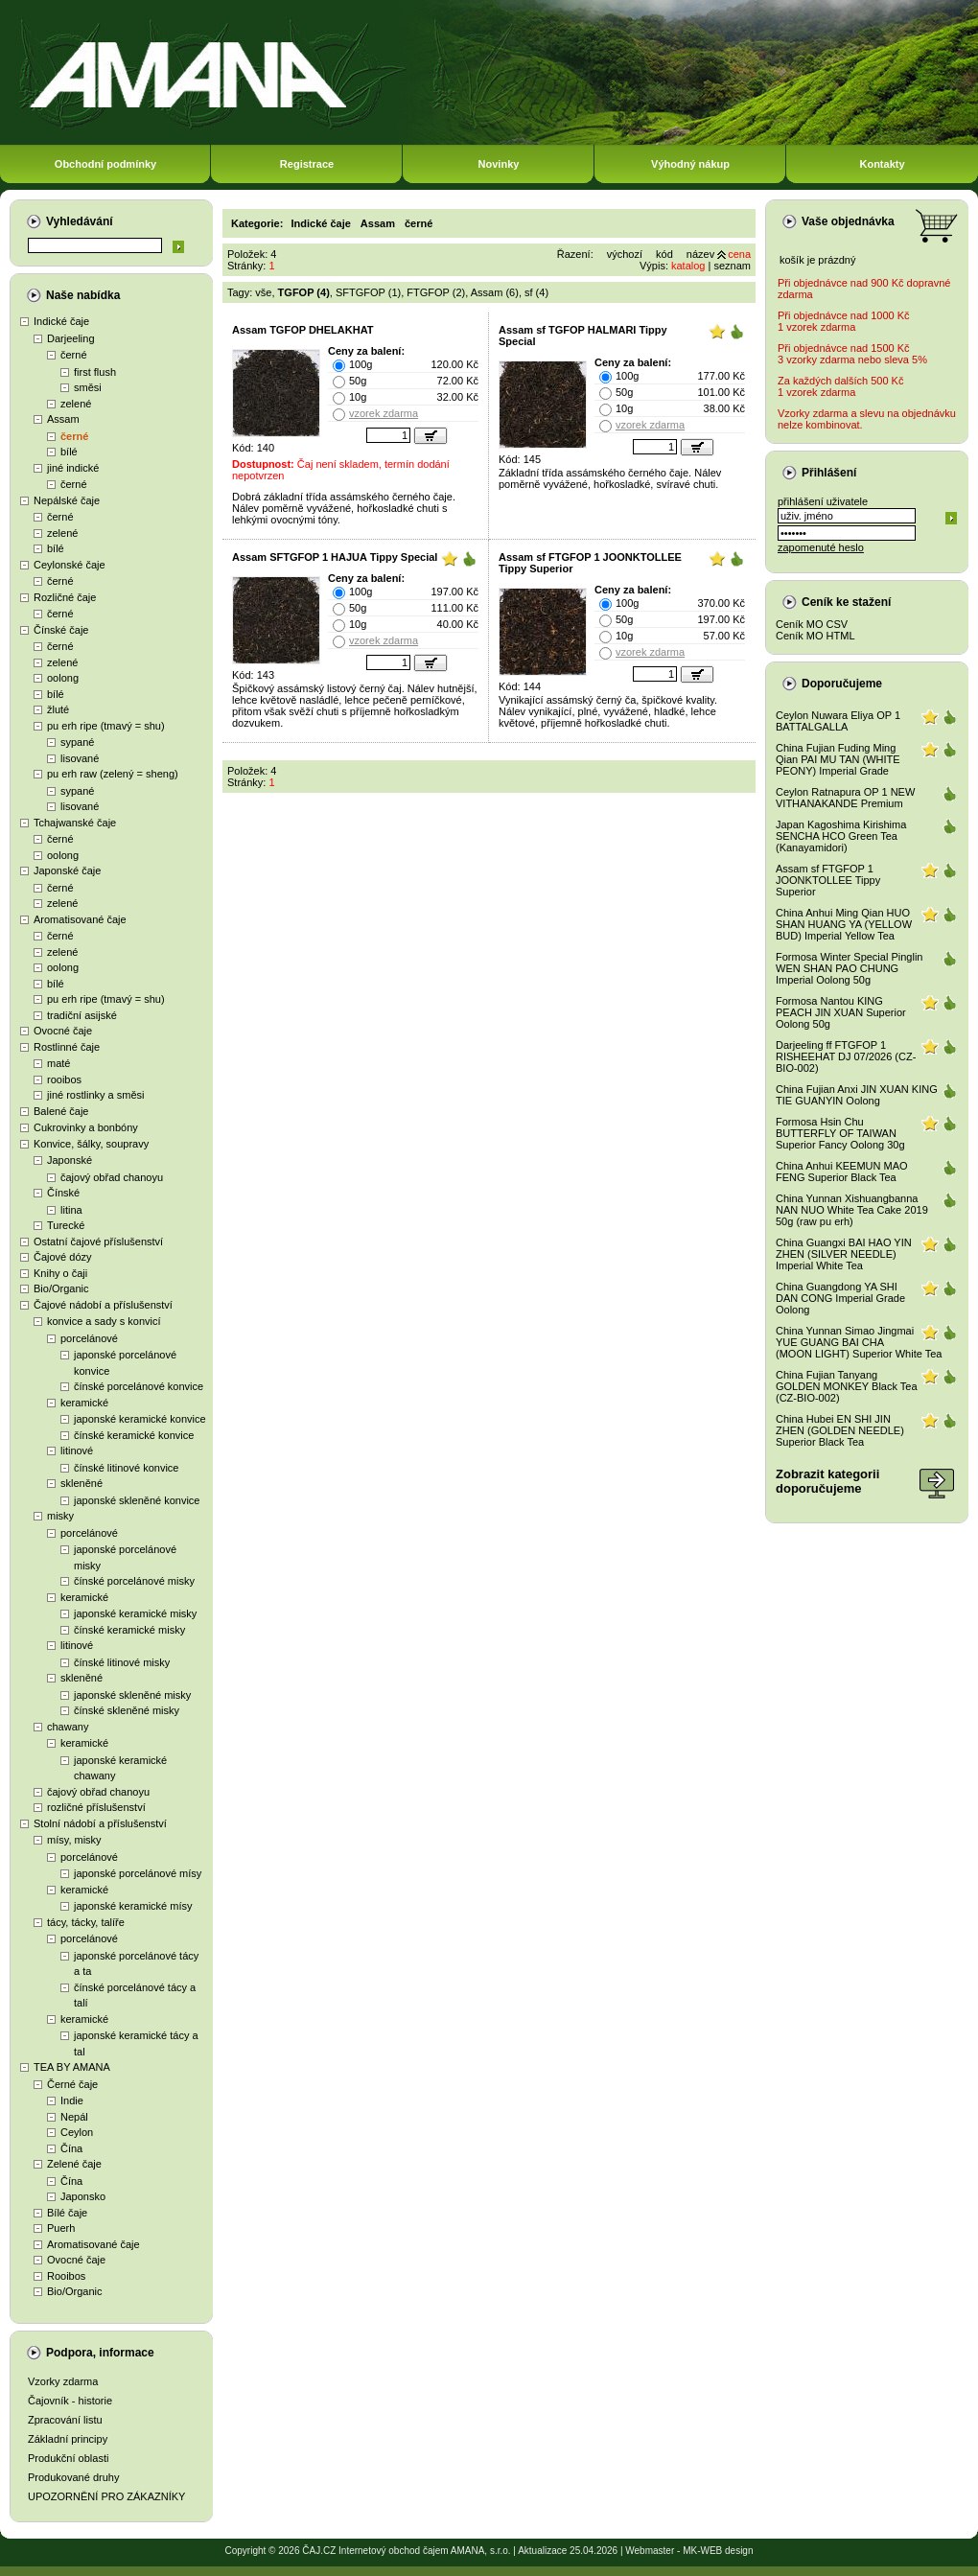 Image resolution: width=978 pixels, height=2576 pixels. Describe the element at coordinates (848, 221) in the screenshot. I see `Vaše objednávka` at that location.